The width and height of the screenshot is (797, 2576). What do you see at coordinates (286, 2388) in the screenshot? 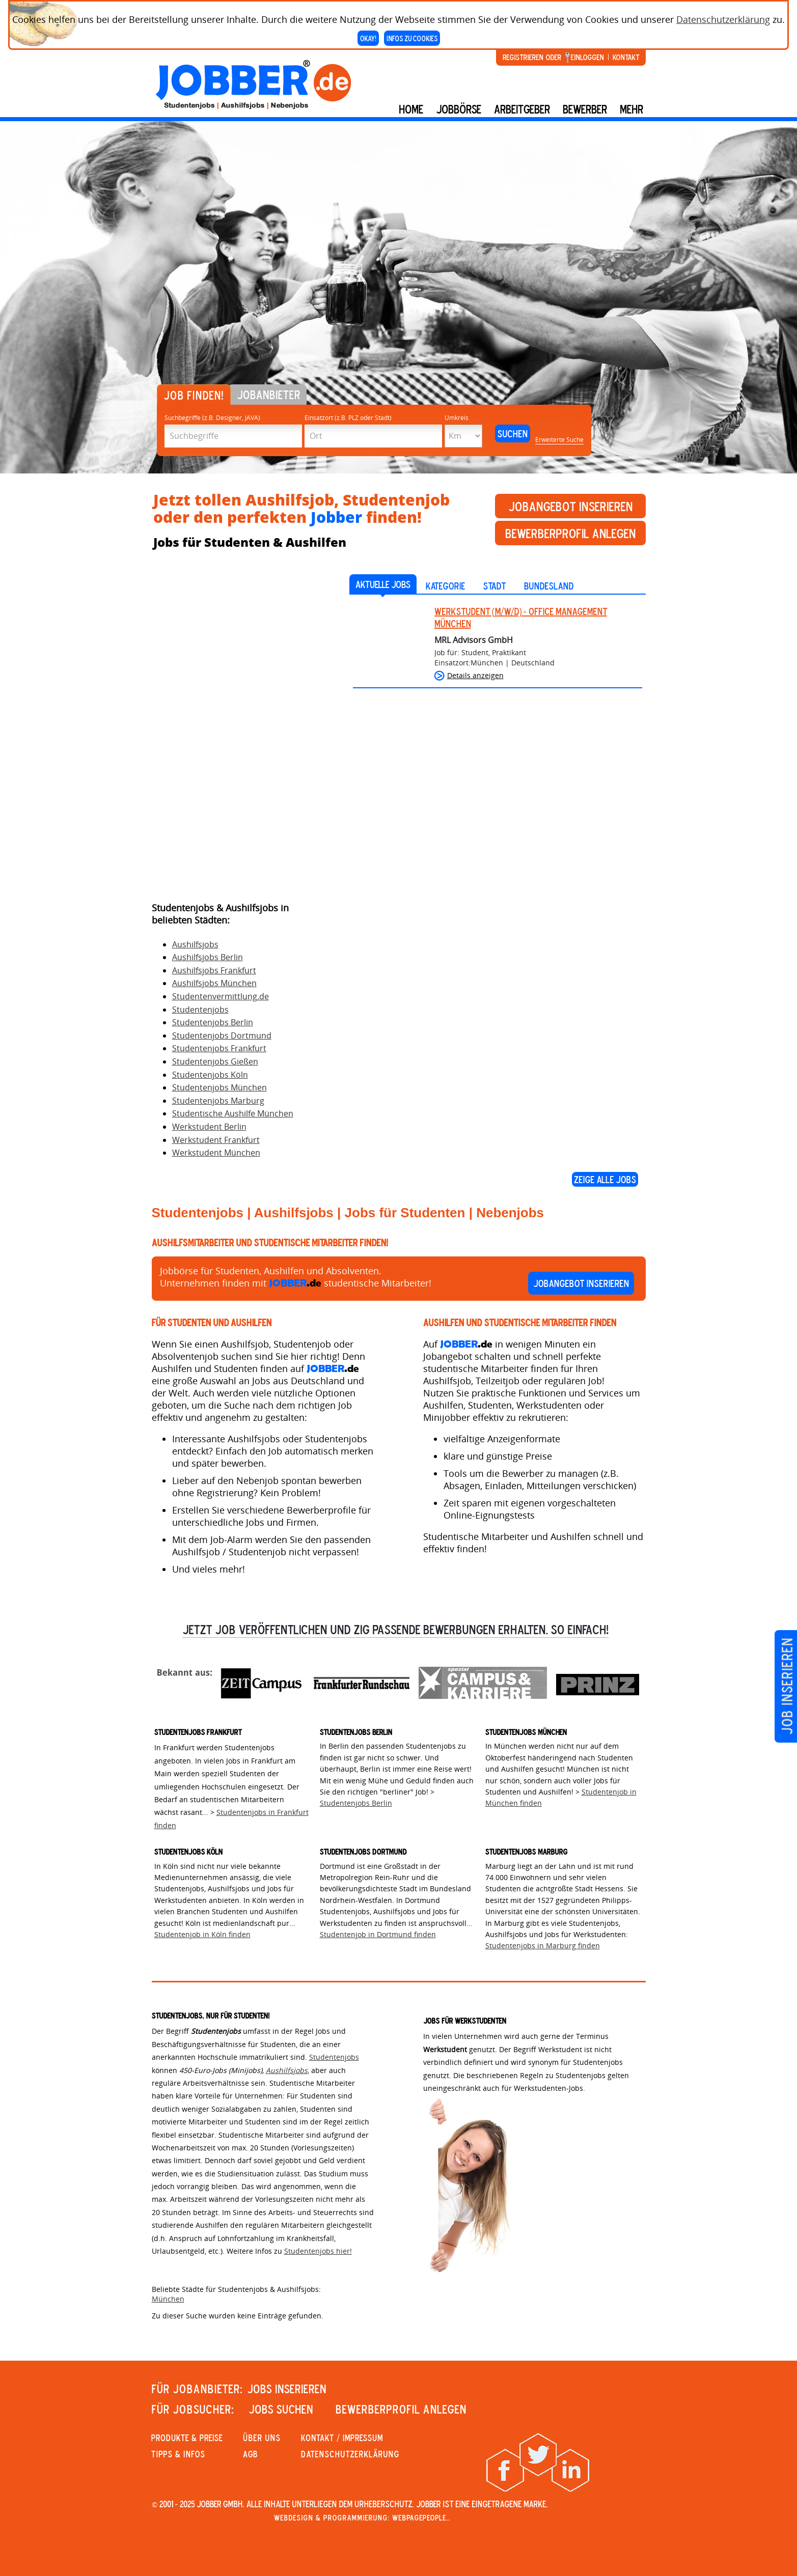
I see `JOBS INSERIEREN` at bounding box center [286, 2388].